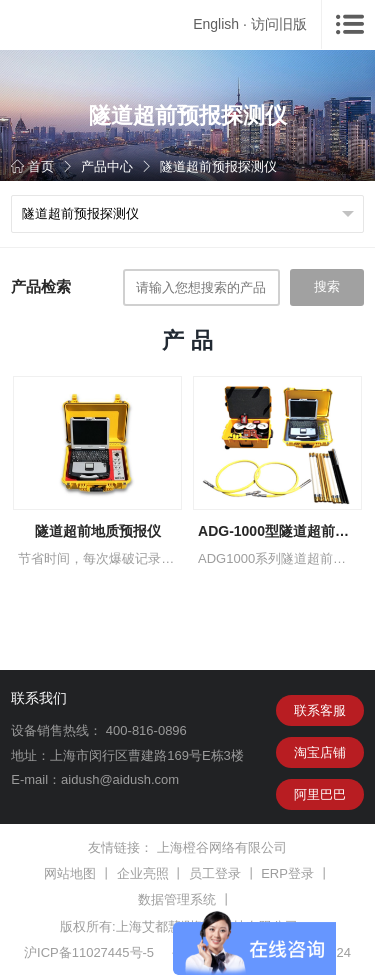  What do you see at coordinates (327, 286) in the screenshot?
I see `搜索` at bounding box center [327, 286].